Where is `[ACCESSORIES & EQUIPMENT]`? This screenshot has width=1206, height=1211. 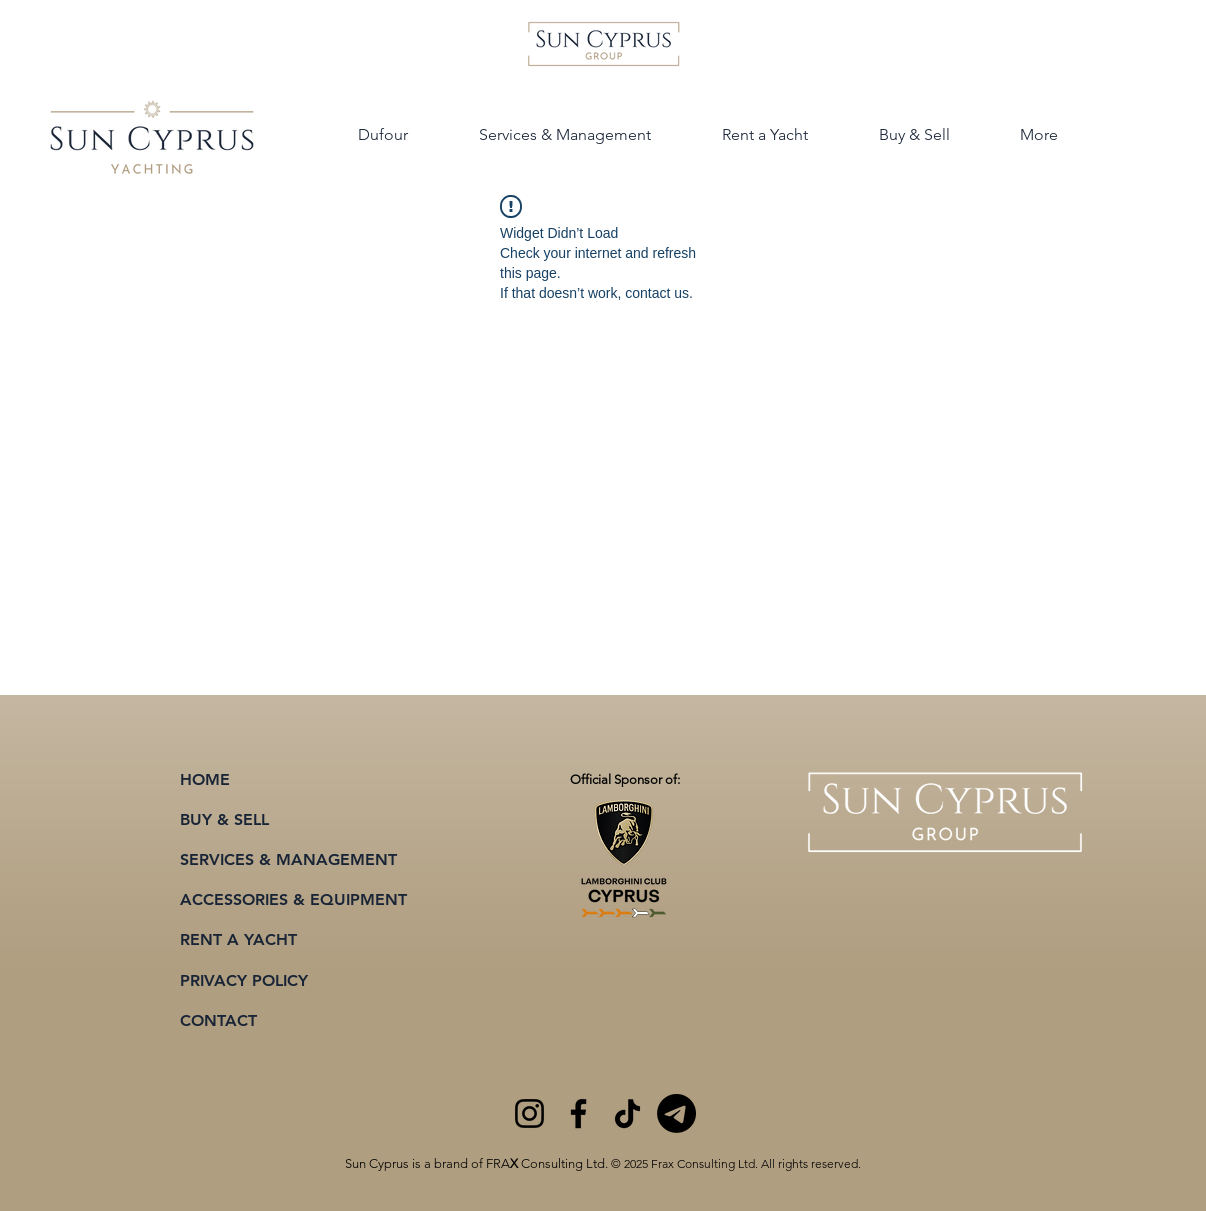 [ACCESSORIES & EQUIPMENT] is located at coordinates (301, 900).